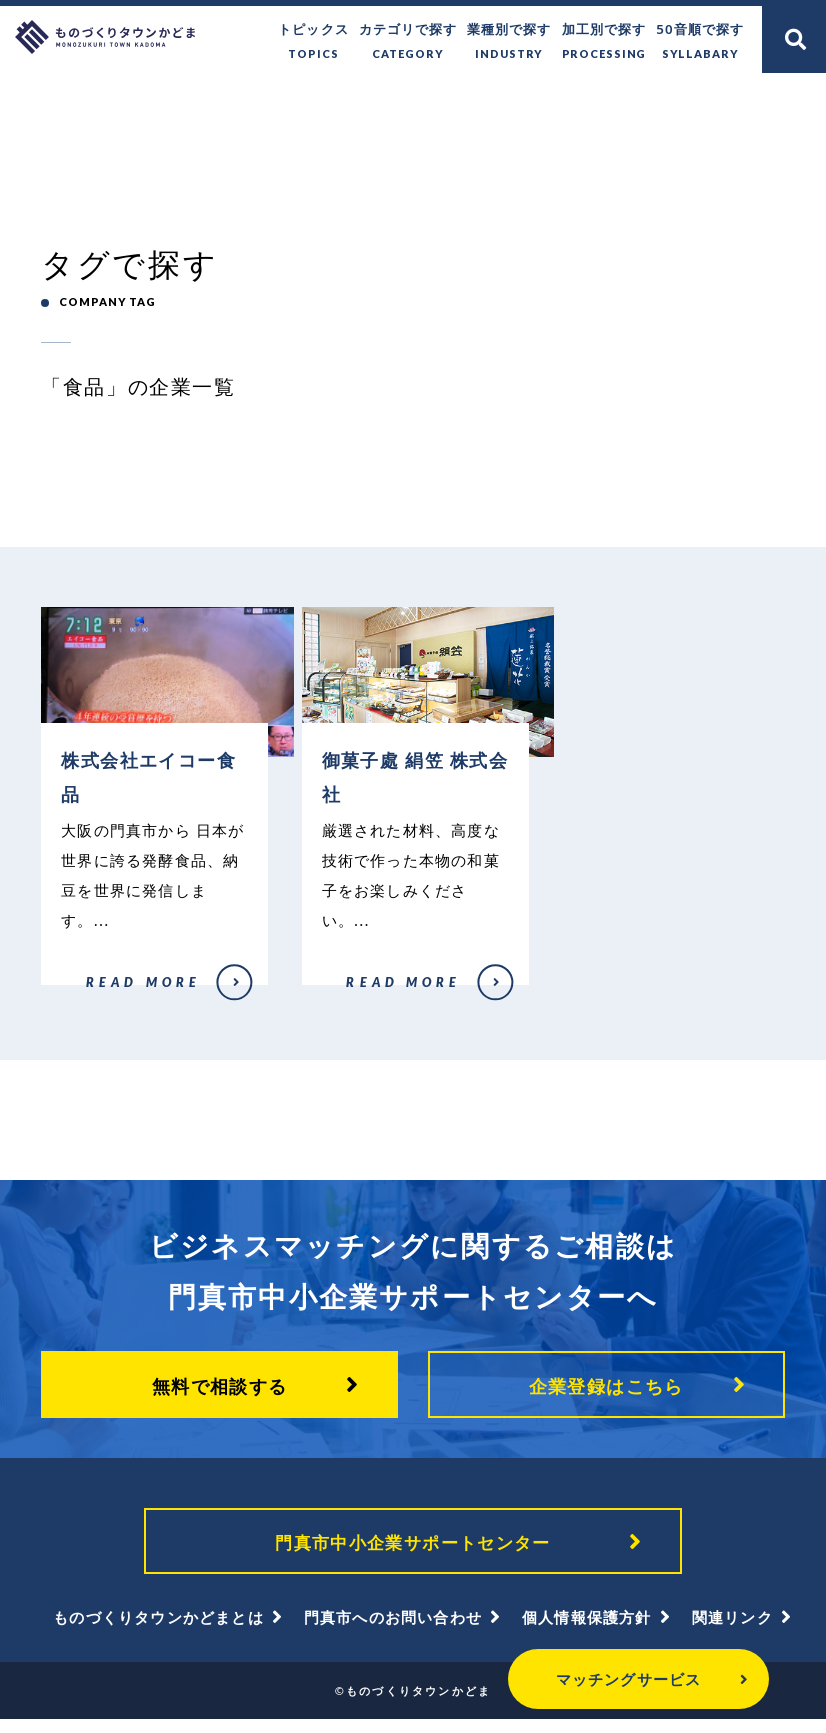 The image size is (826, 1733). I want to click on 御菓子處 絹笠 株式会社, so click(359, 999).